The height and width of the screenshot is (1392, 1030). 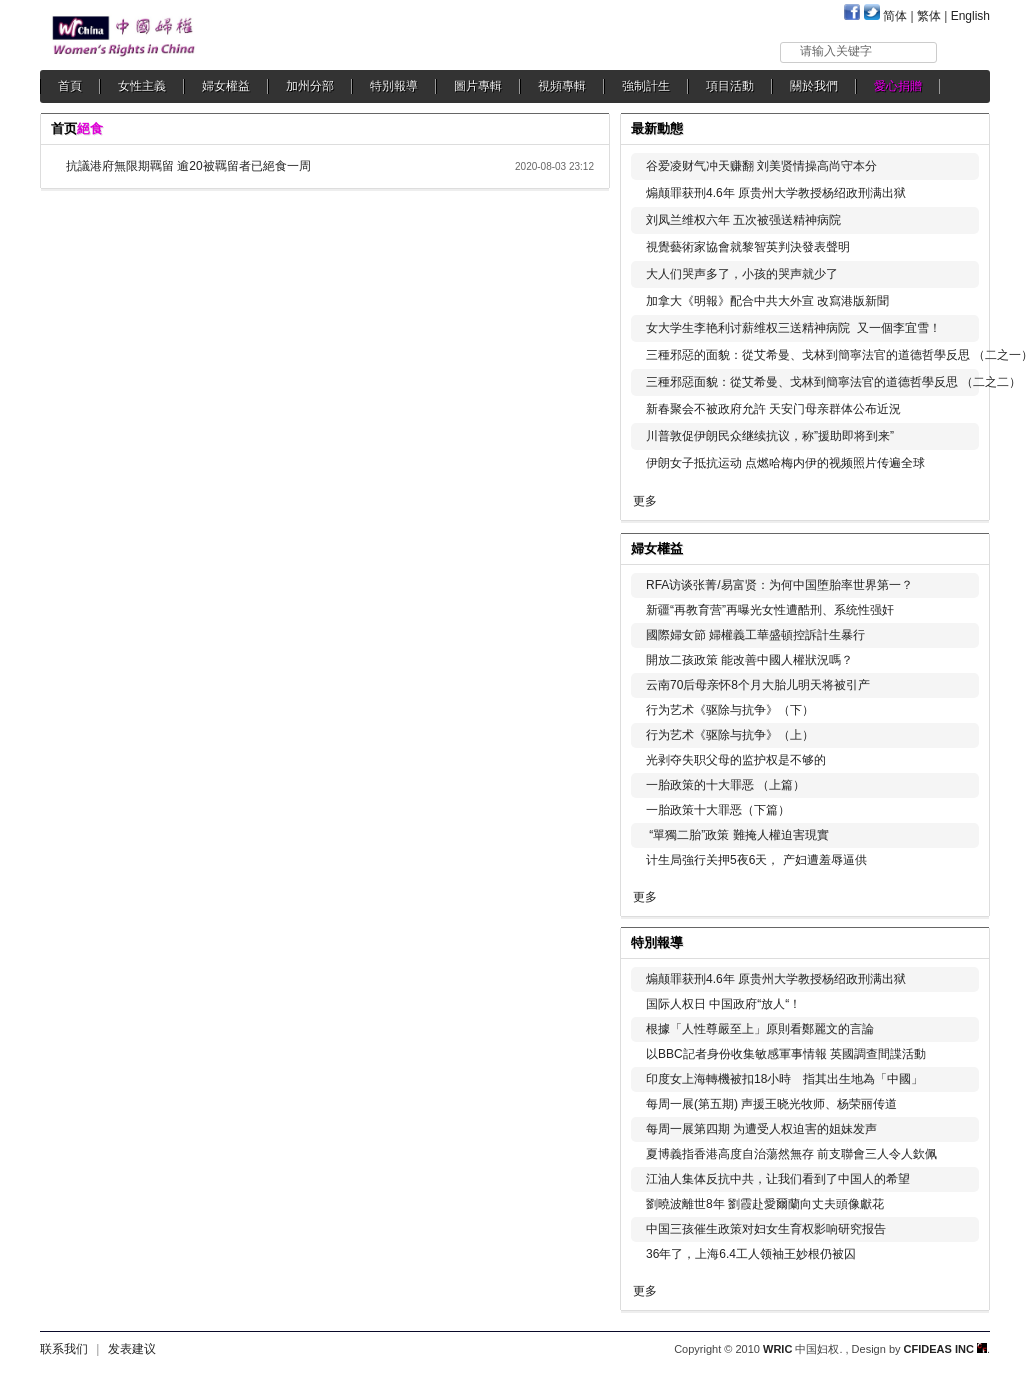 I want to click on 大人们哭声多了，小孩的哭声就少了, so click(x=742, y=274).